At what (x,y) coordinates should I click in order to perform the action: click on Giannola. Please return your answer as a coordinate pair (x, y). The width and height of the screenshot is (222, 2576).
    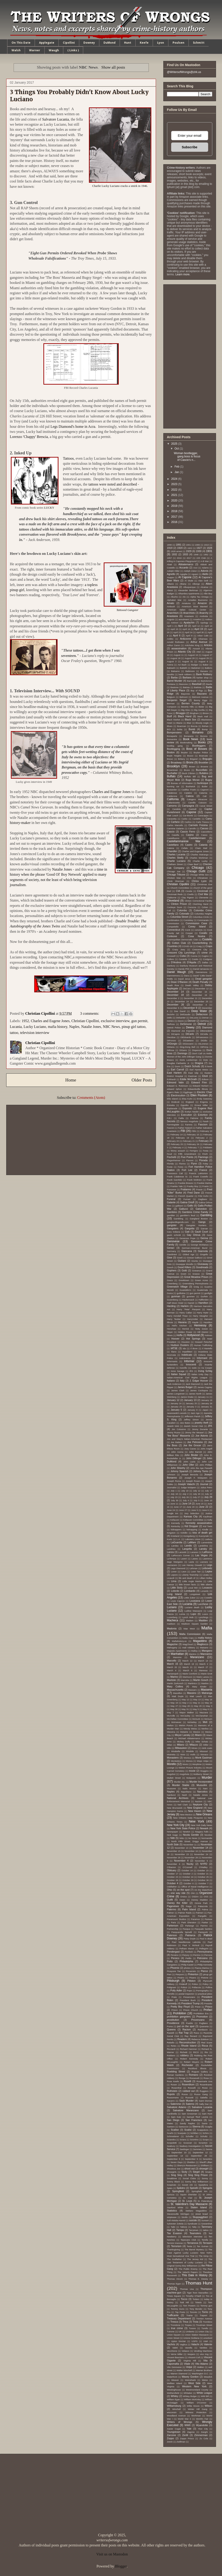
    Looking at the image, I should click on (203, 1251).